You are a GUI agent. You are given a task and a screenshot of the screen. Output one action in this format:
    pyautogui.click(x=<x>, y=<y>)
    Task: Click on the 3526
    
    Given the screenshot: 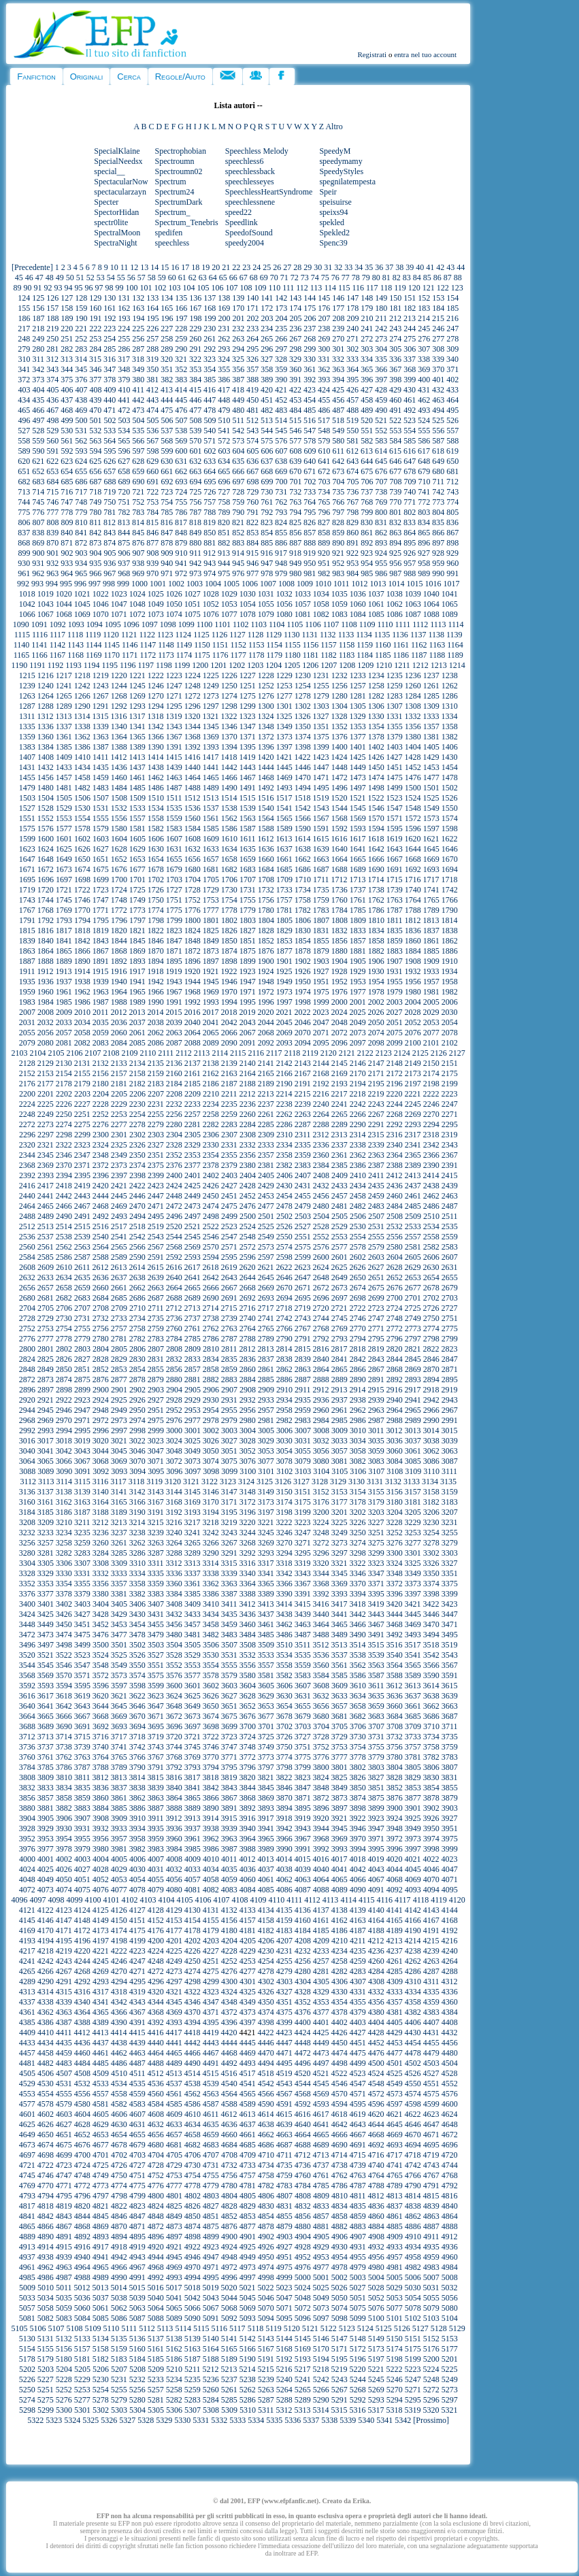 What is the action you would take?
    pyautogui.click(x=137, y=1655)
    